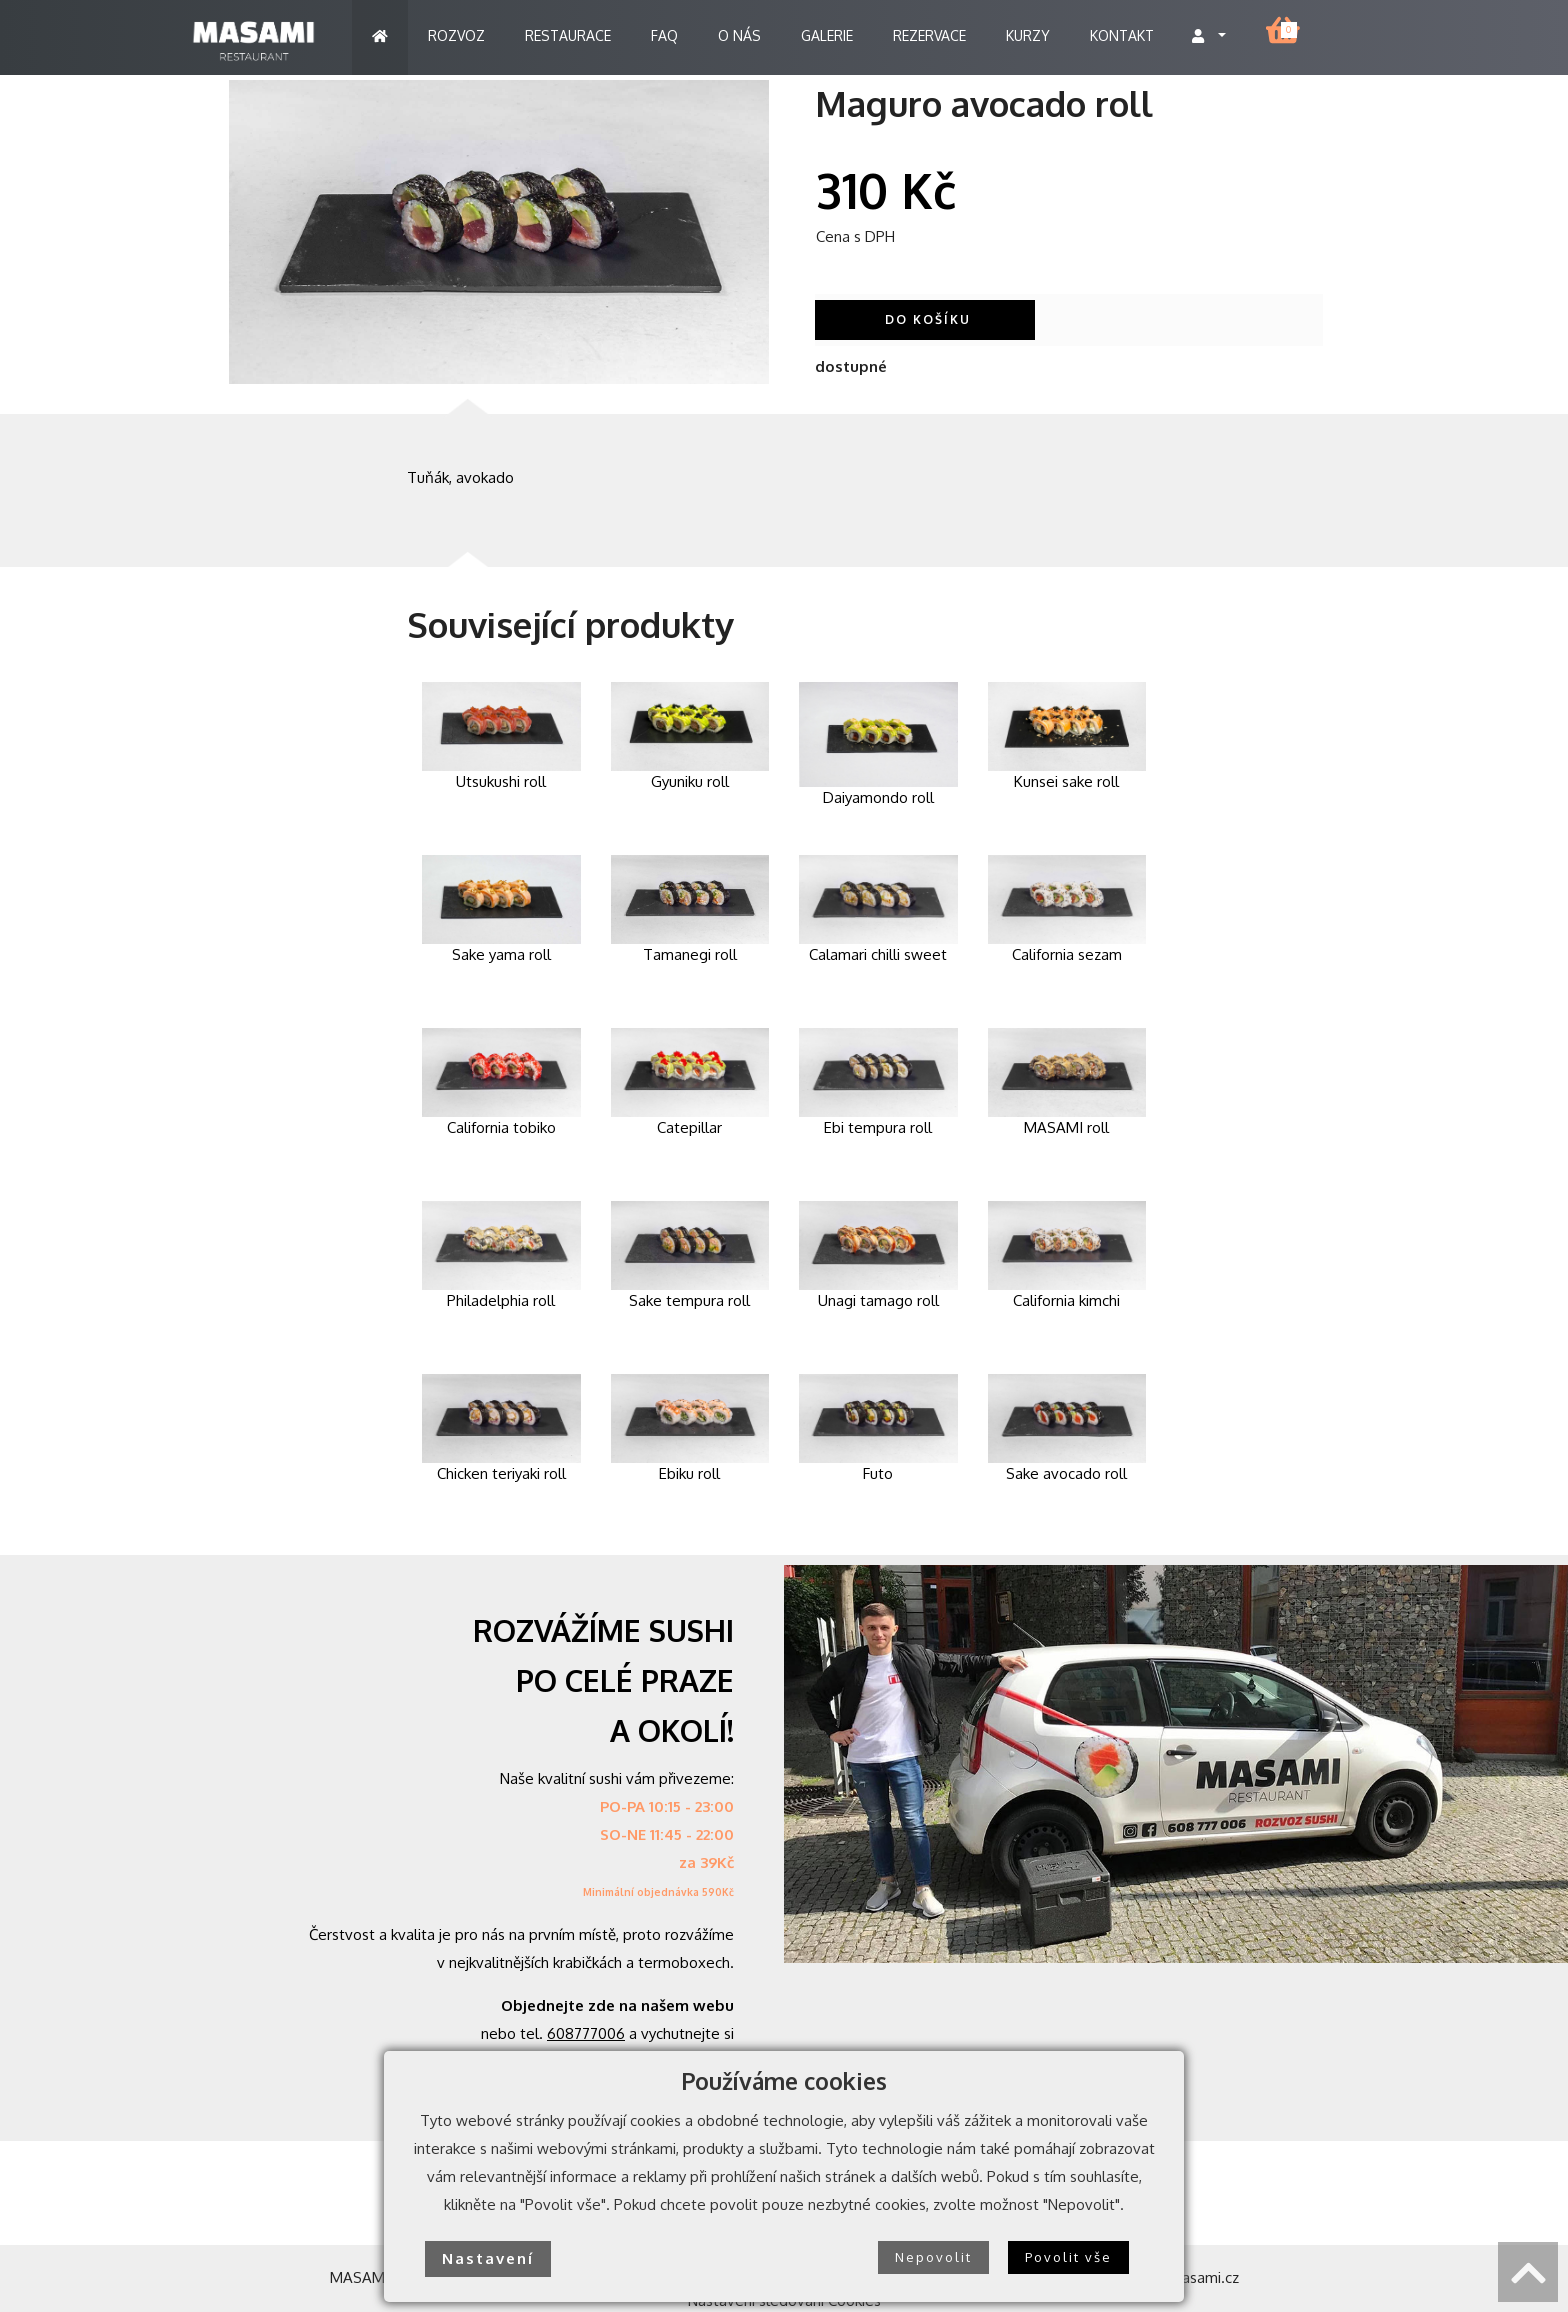 This screenshot has width=1568, height=2312. Describe the element at coordinates (827, 35) in the screenshot. I see `GALERIE` at that location.